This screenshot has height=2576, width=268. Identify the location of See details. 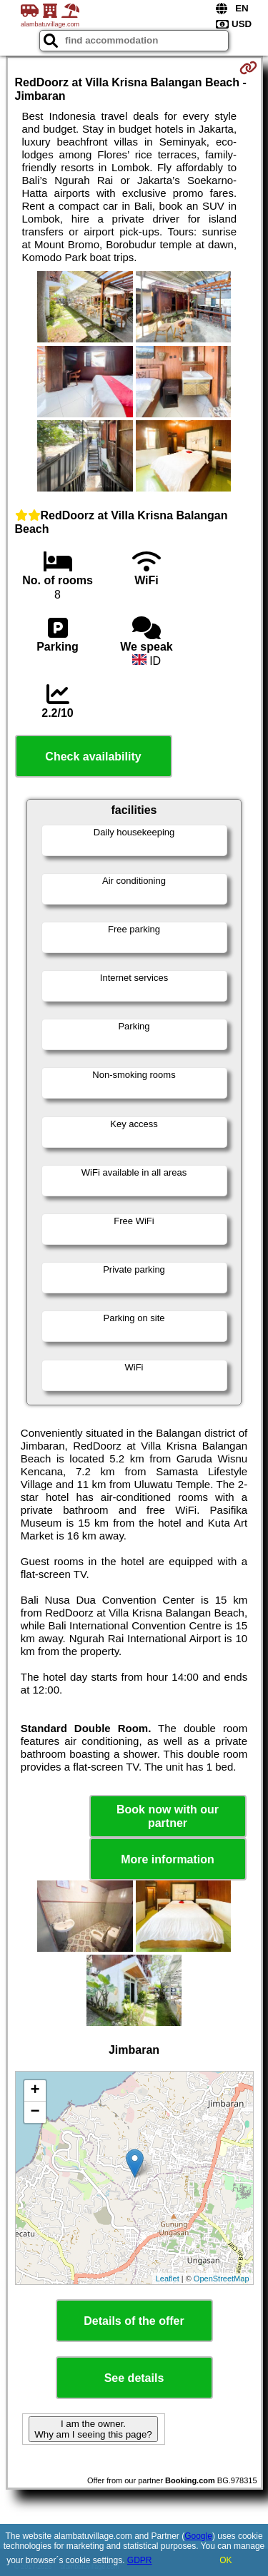
(134, 2378).